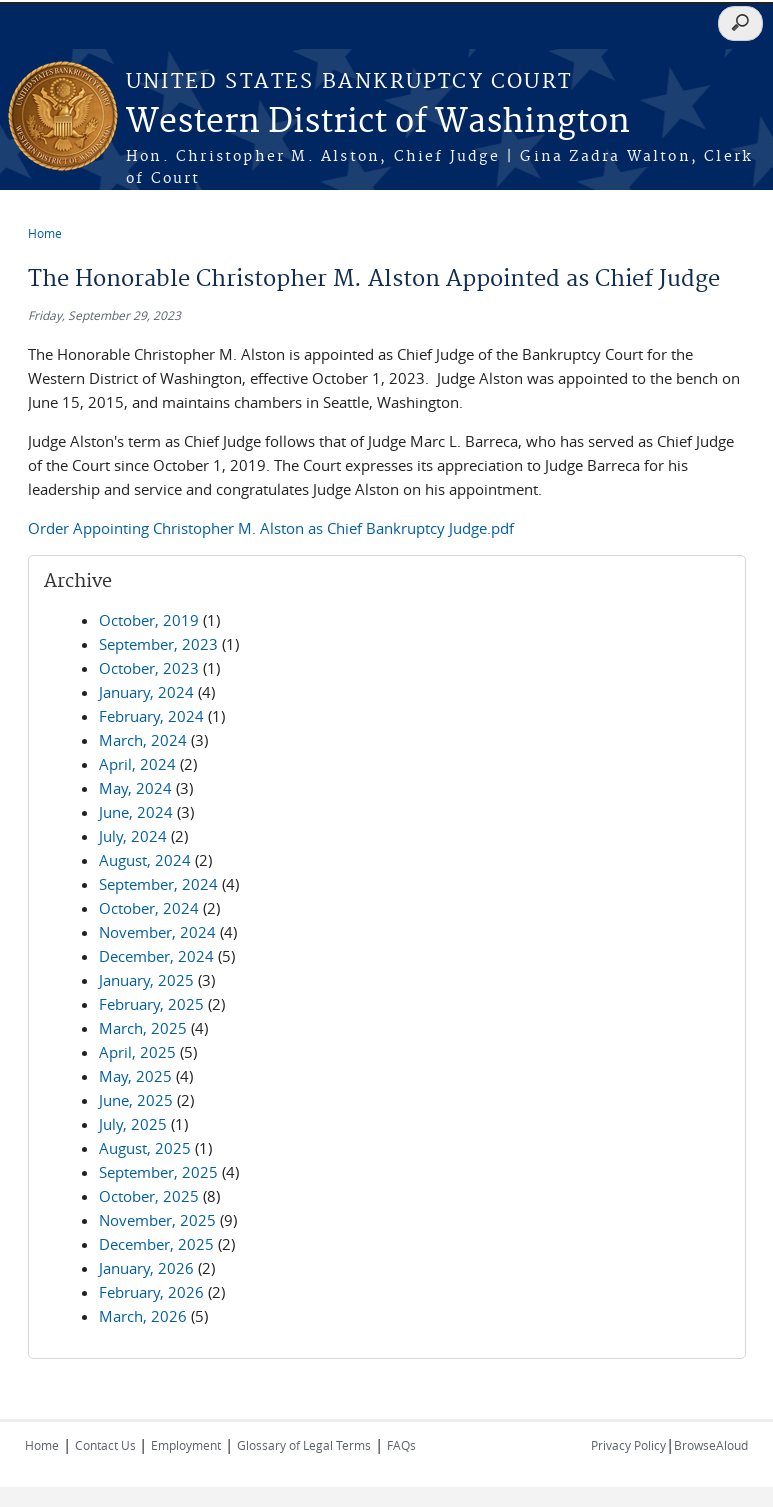 Image resolution: width=773 pixels, height=1507 pixels. I want to click on October, 2019, so click(149, 620).